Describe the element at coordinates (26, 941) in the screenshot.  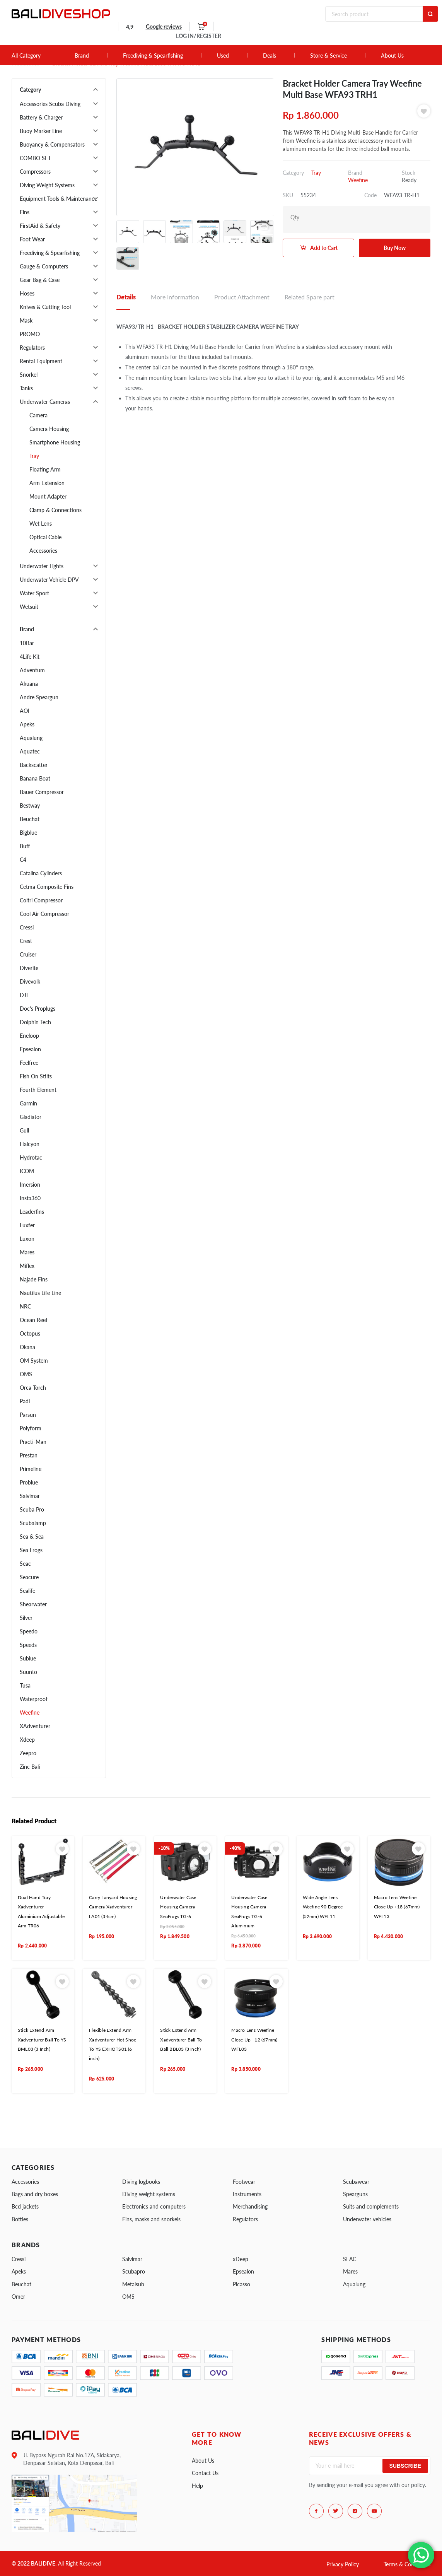
I see `Crest` at that location.